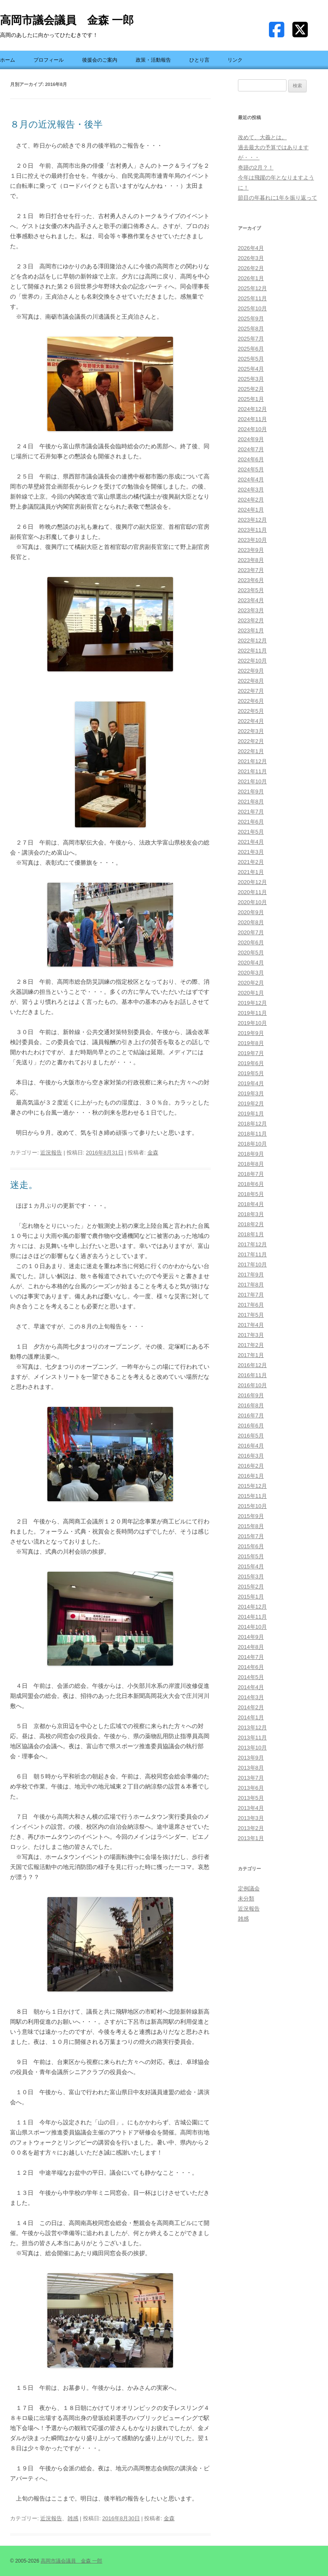 The height and width of the screenshot is (2576, 328). I want to click on 2014年2月, so click(251, 1707).